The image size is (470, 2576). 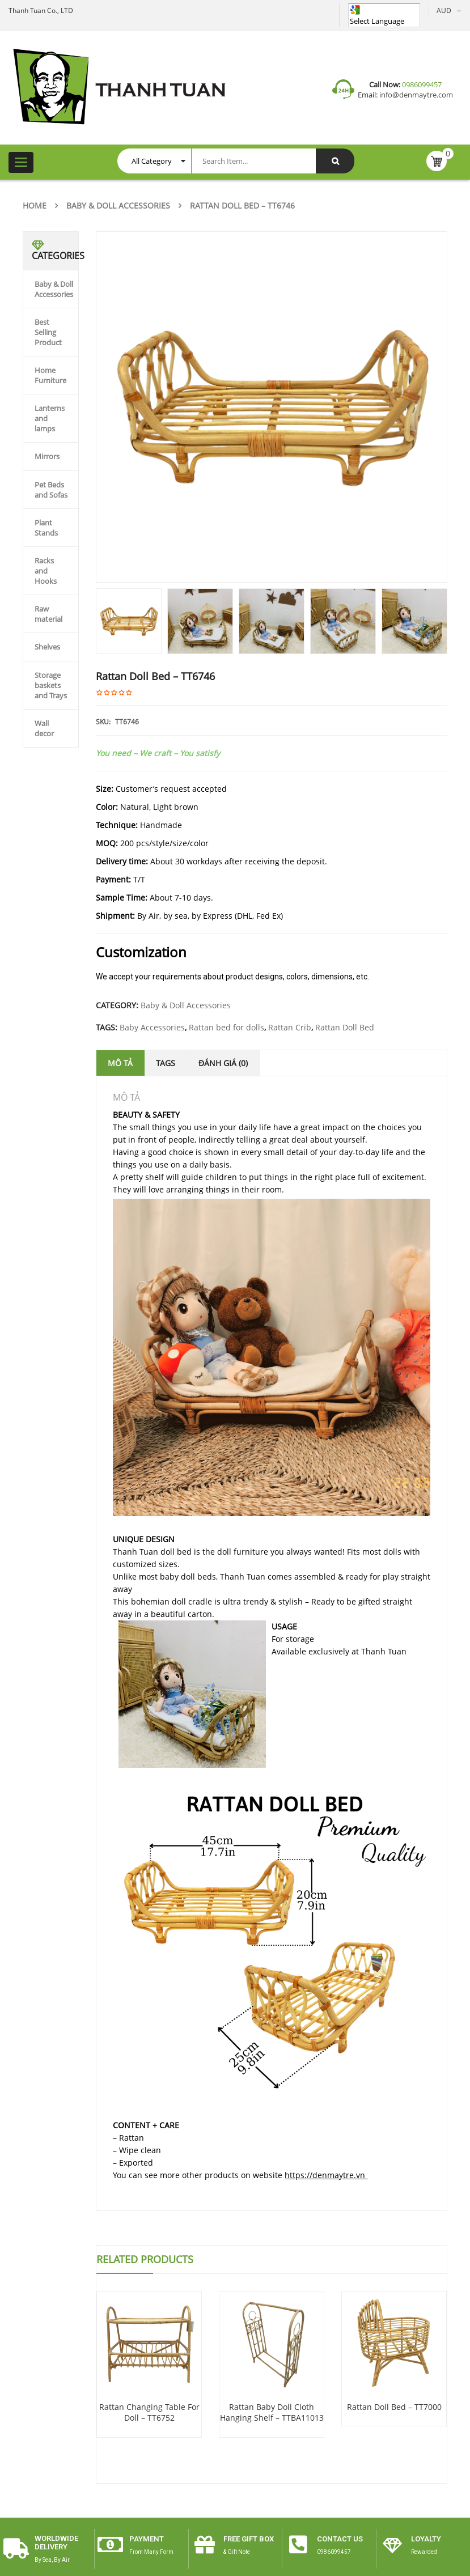 What do you see at coordinates (289, 1027) in the screenshot?
I see `Rattan Crib` at bounding box center [289, 1027].